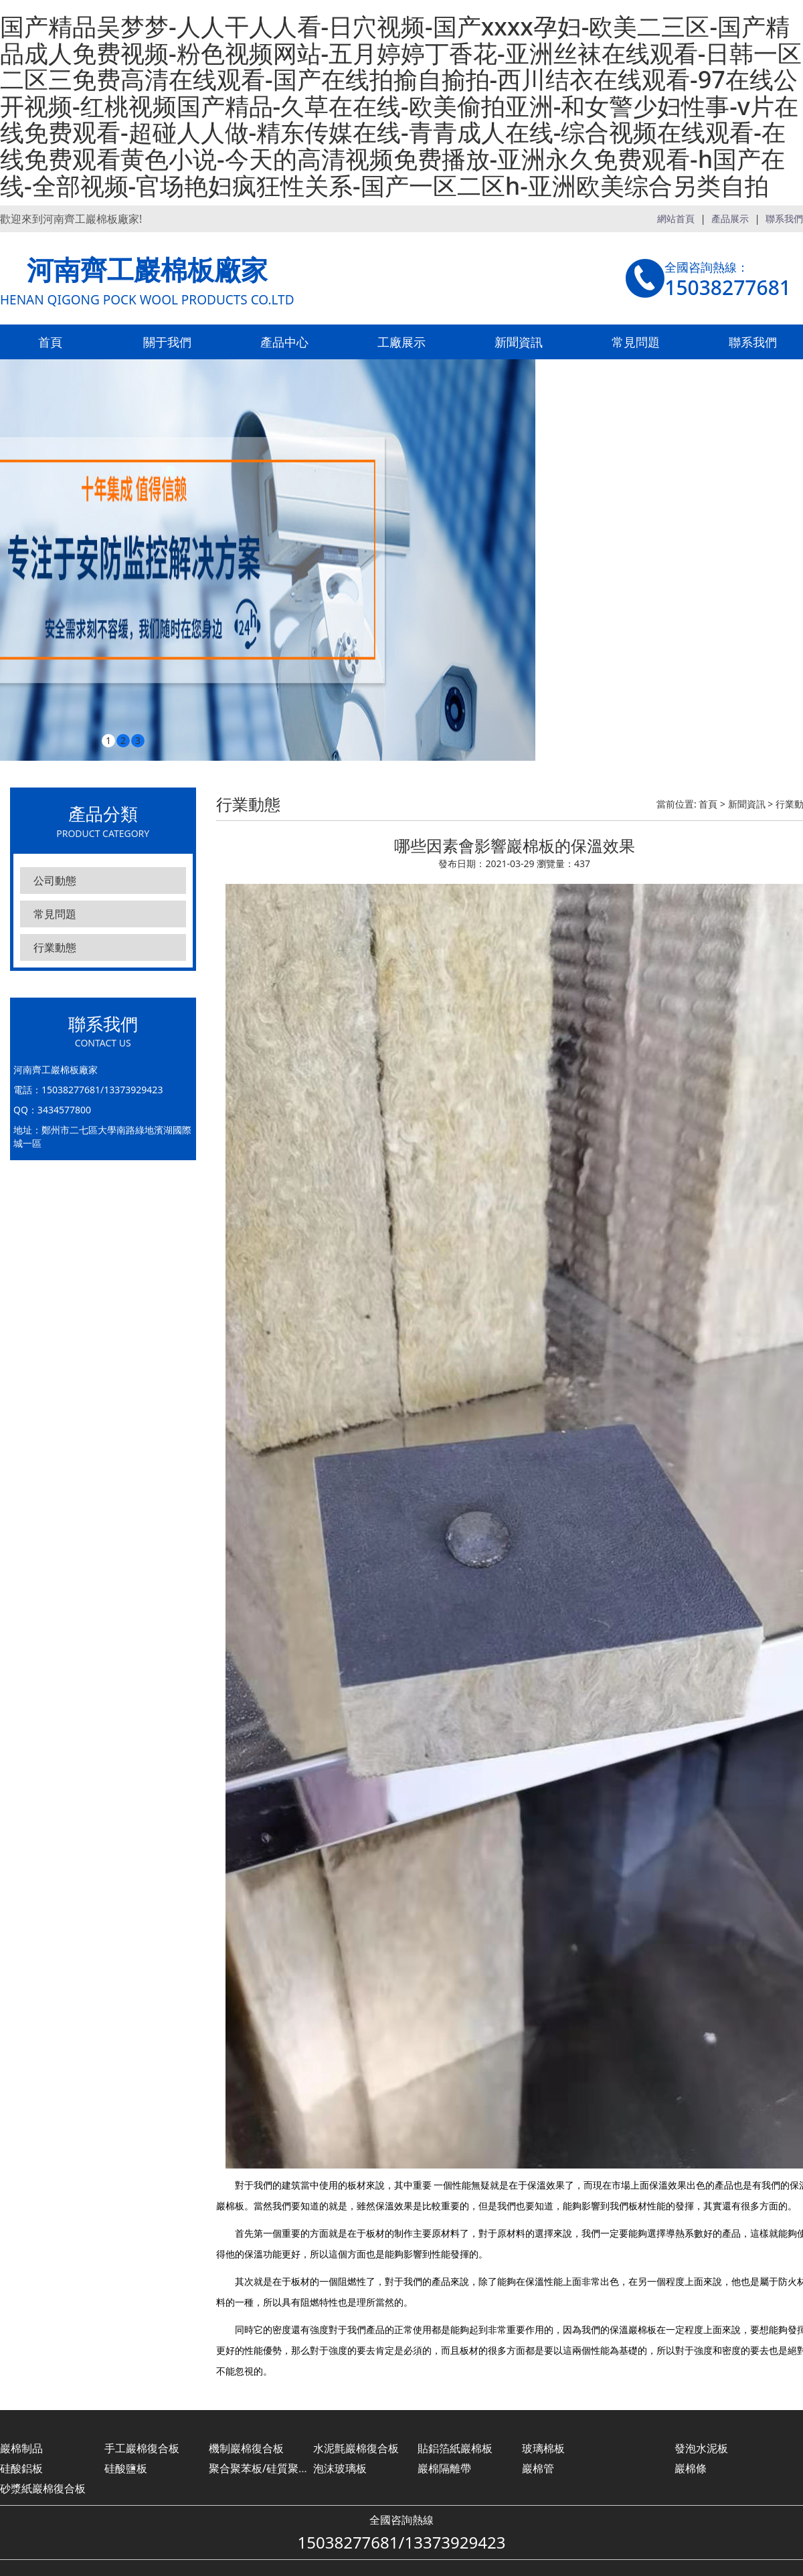 The image size is (803, 2576). I want to click on 泡沫玻璃板, so click(340, 2468).